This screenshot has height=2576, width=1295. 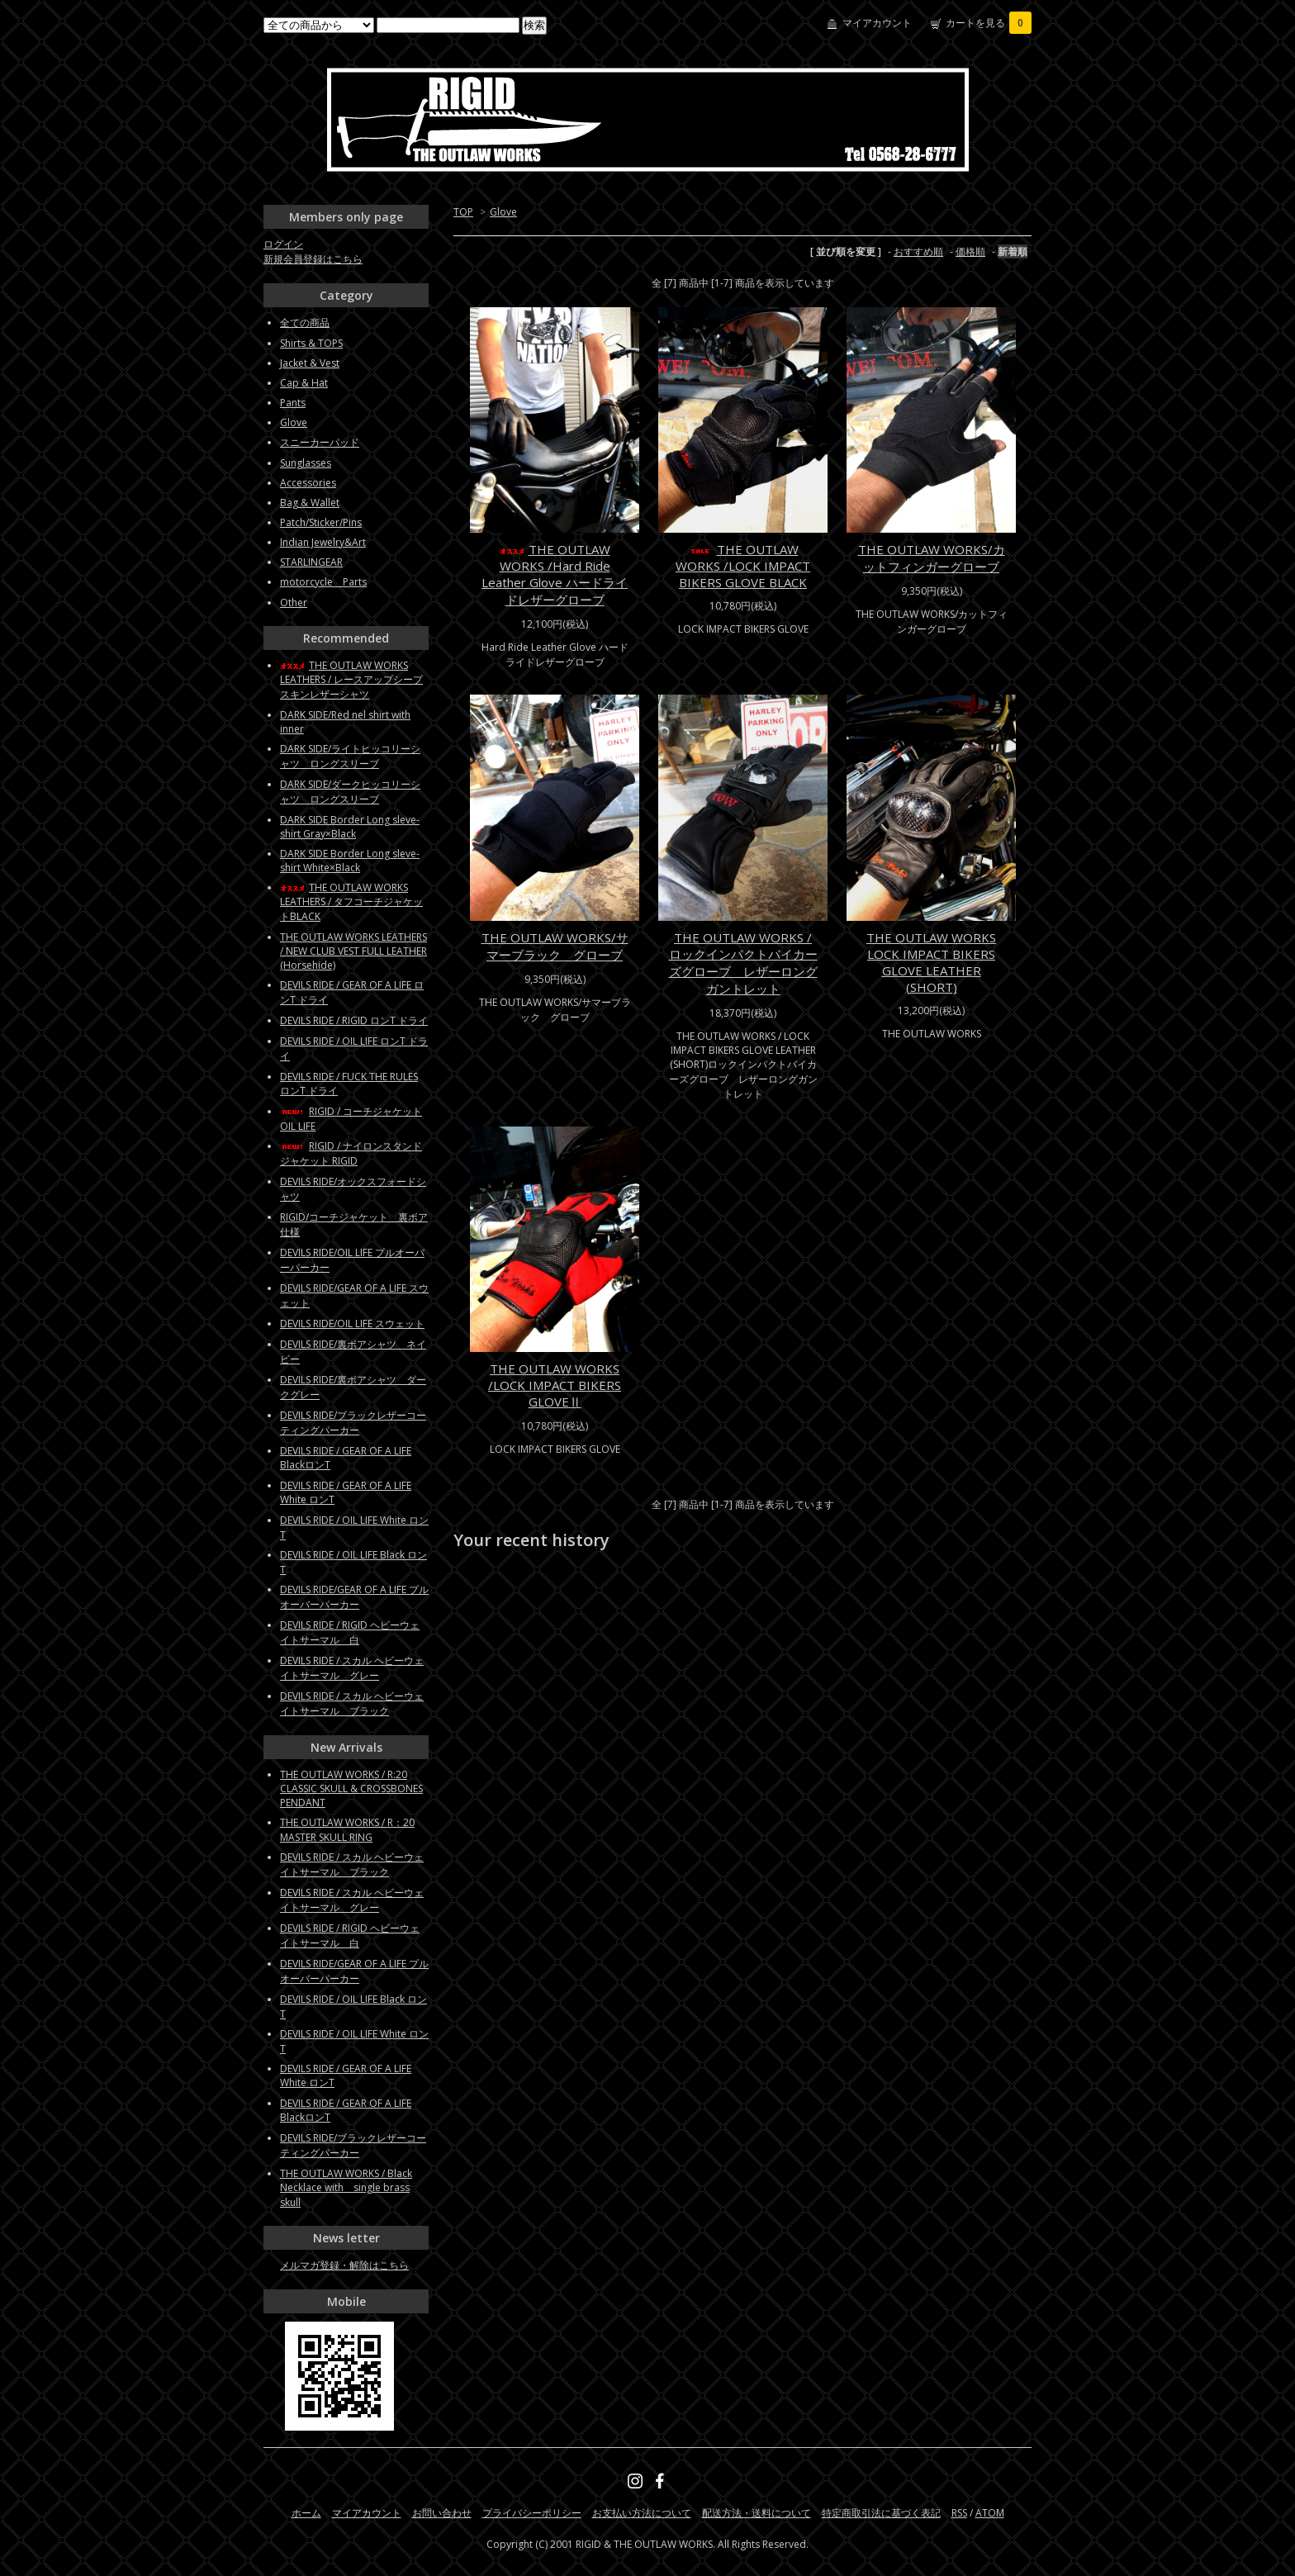 What do you see at coordinates (305, 463) in the screenshot?
I see `Sunglasses` at bounding box center [305, 463].